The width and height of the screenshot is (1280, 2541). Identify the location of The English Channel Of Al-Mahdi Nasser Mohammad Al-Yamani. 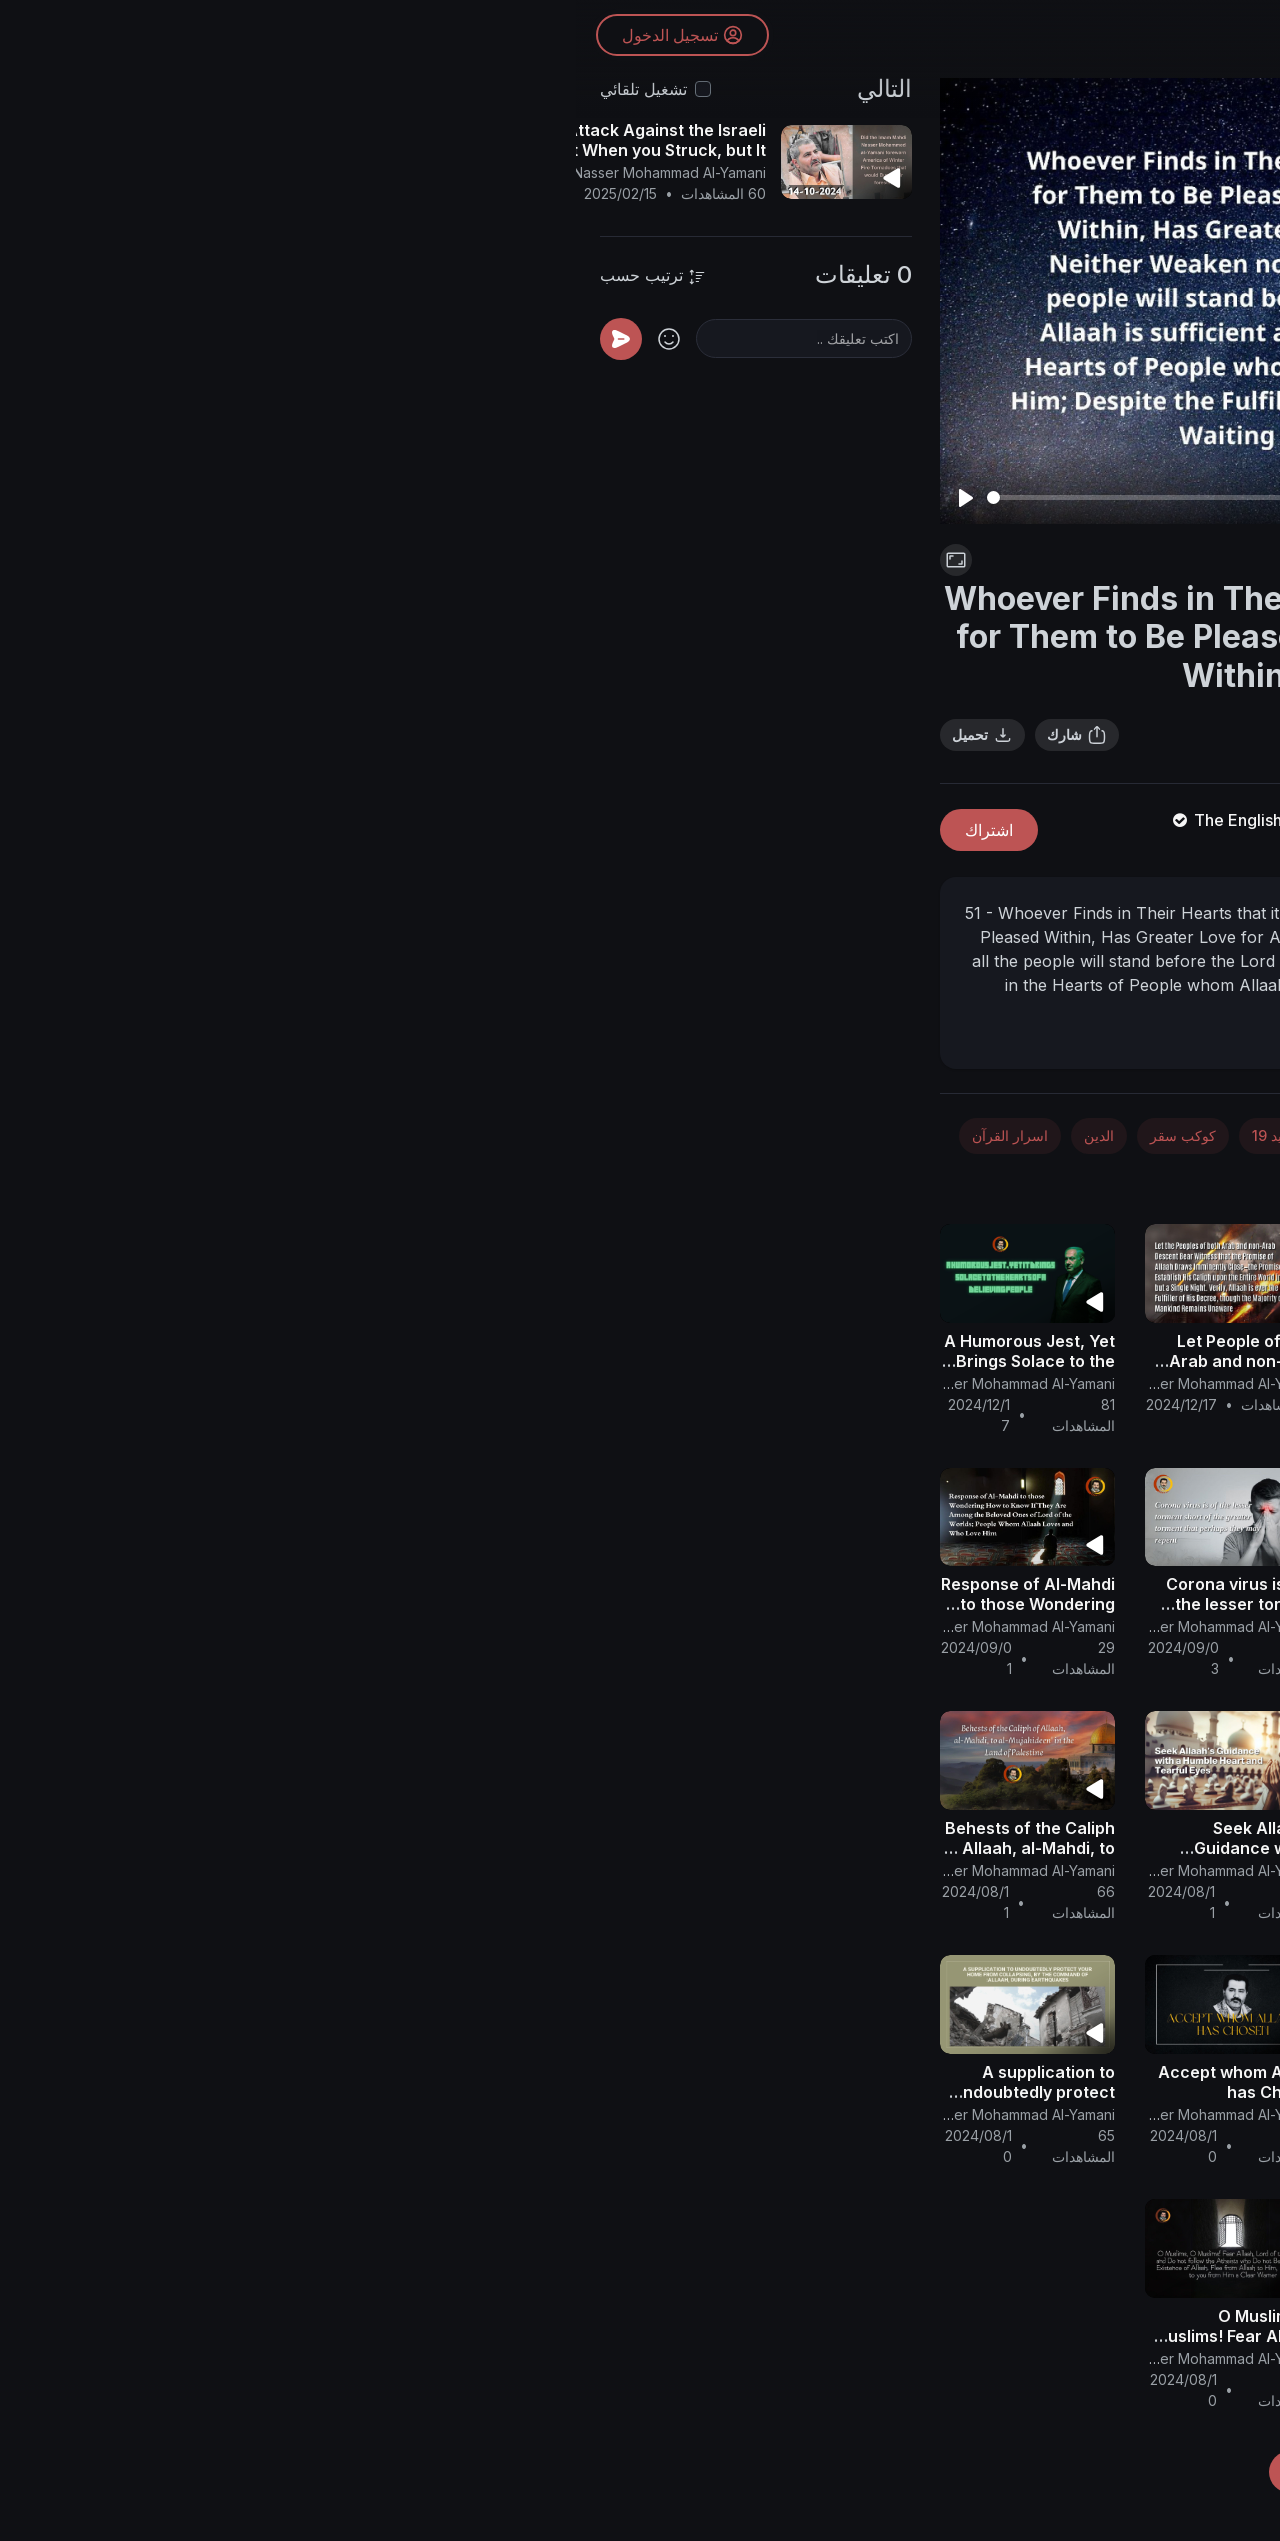
(846, 820).